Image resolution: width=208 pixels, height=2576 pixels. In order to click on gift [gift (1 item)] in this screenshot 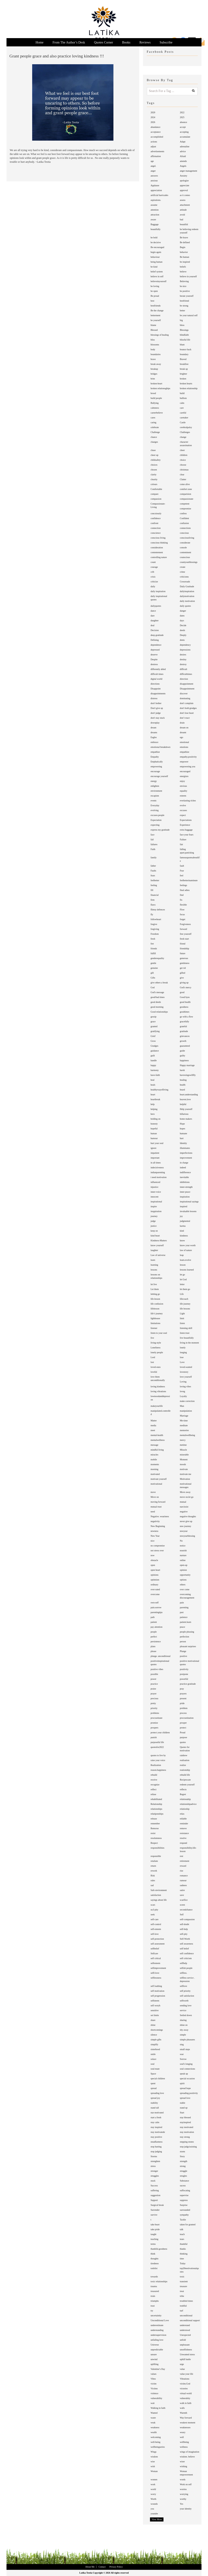, I will do `click(152, 973)`.